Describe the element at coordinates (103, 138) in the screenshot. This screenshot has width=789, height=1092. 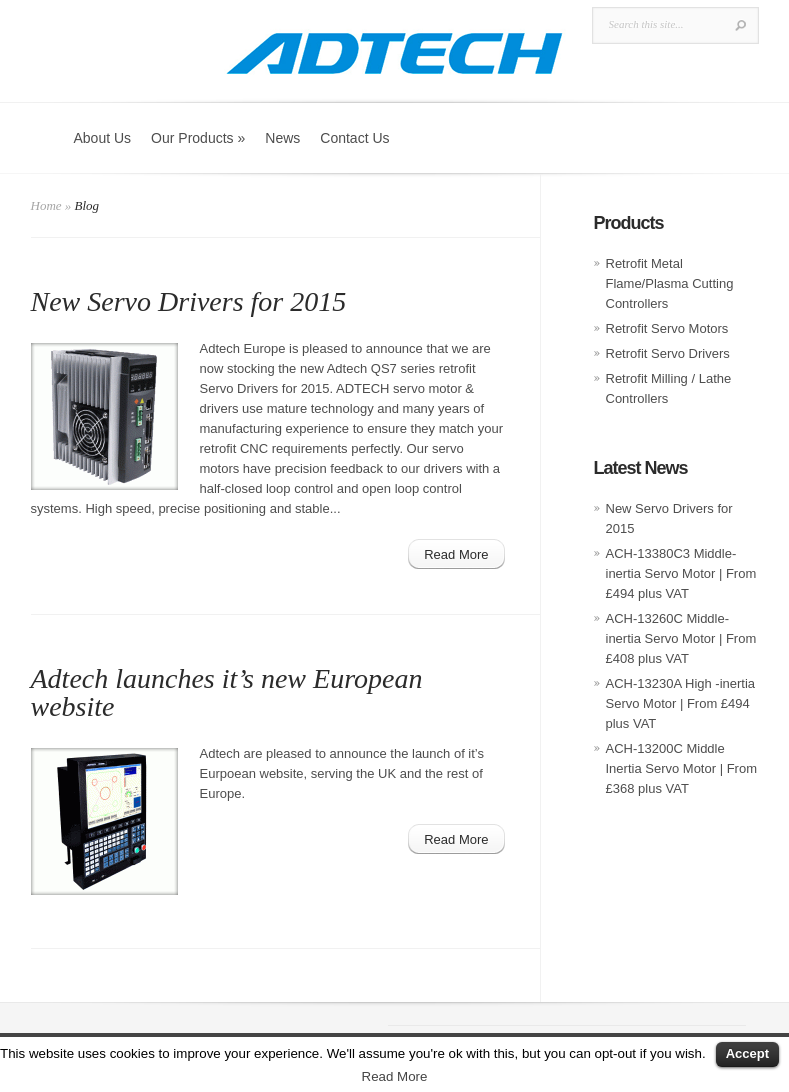
I see `About Us` at that location.